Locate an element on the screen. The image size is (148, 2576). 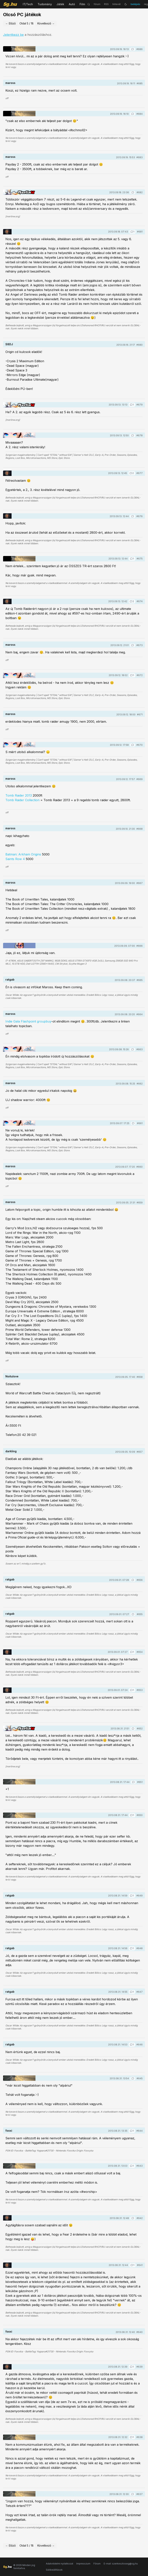
Sütibeállítások is located at coordinates (54, 2569).